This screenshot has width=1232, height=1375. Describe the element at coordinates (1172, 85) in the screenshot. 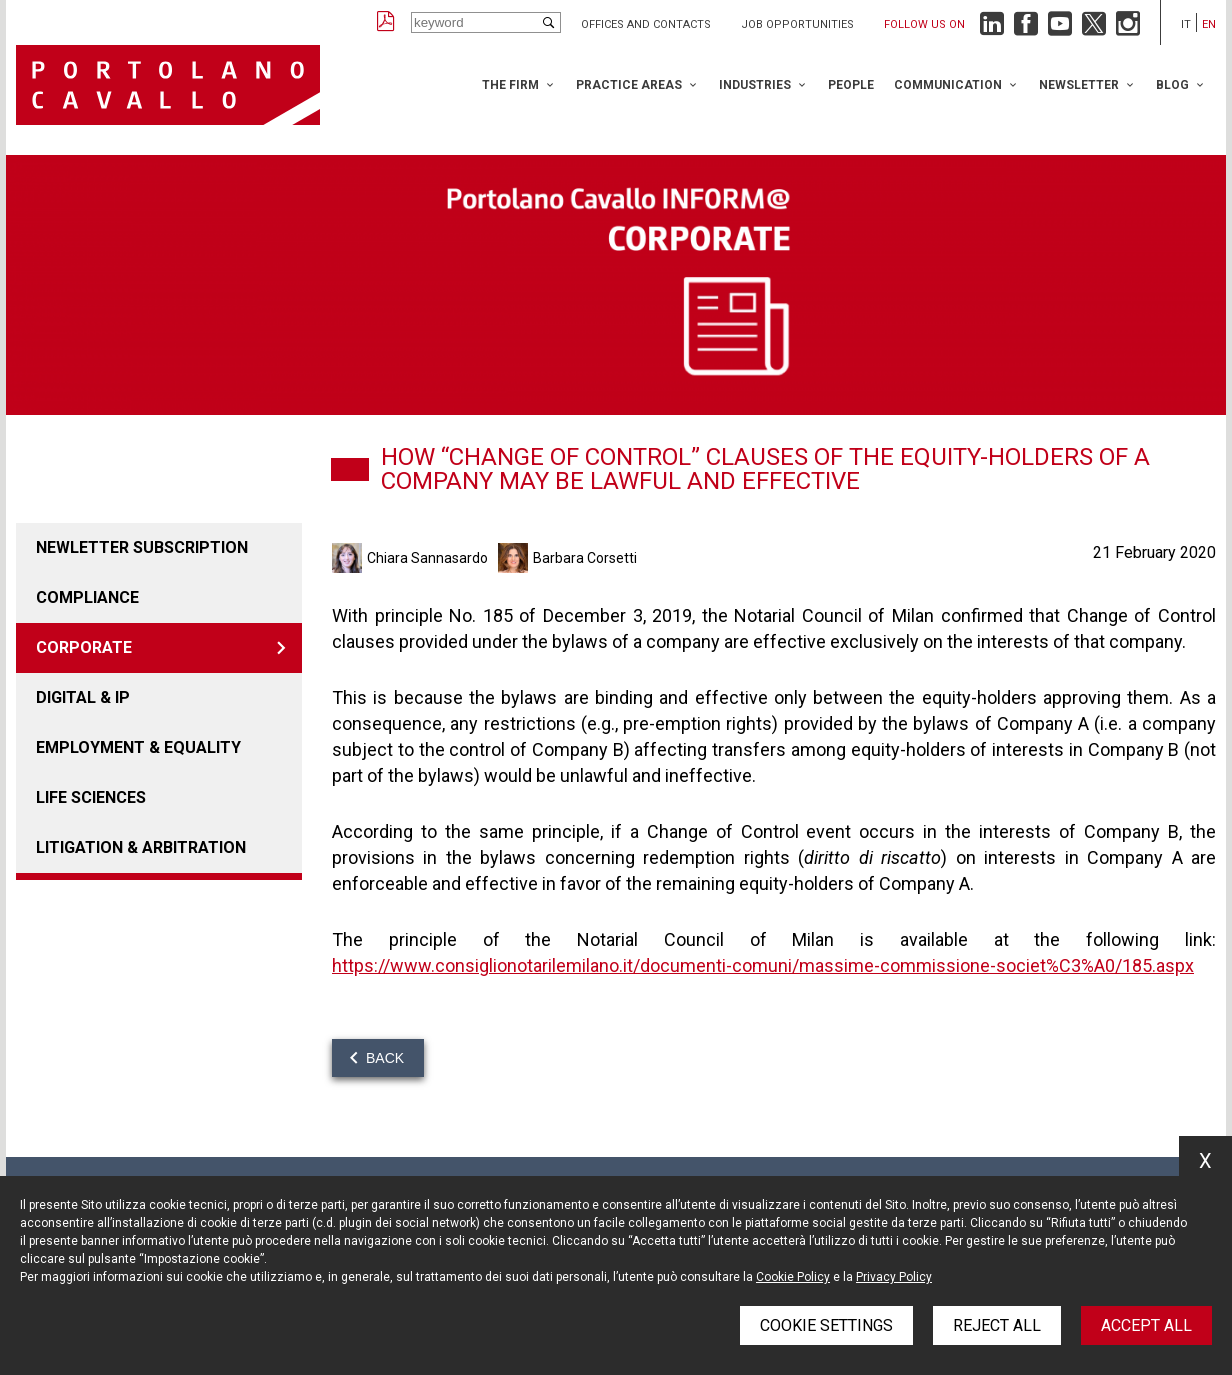

I see `Blog` at that location.